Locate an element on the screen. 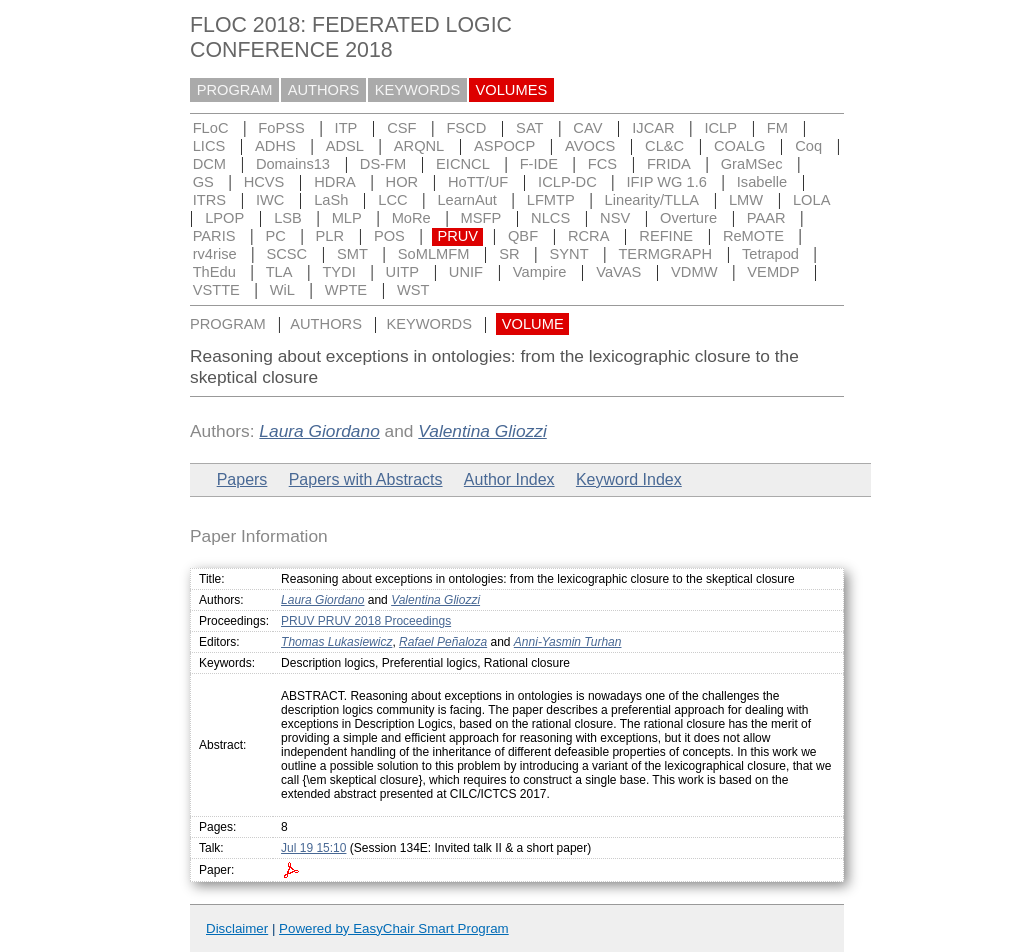  KEYWORDS is located at coordinates (418, 90).